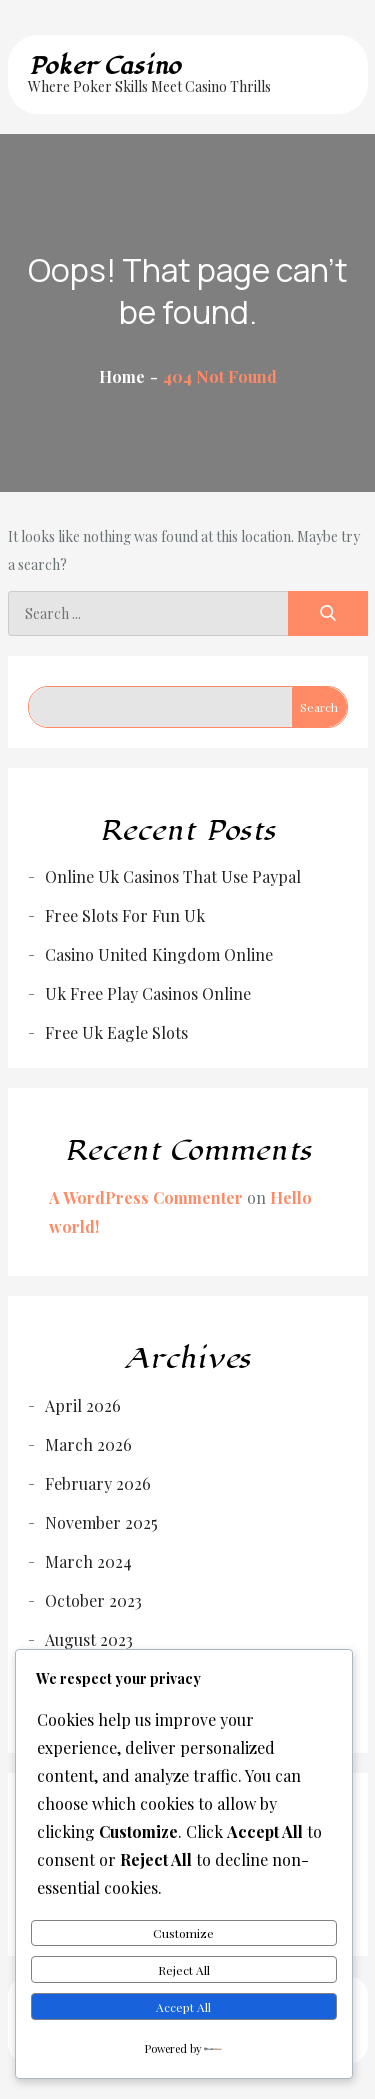 The image size is (375, 2099). I want to click on March 2024, so click(88, 1561).